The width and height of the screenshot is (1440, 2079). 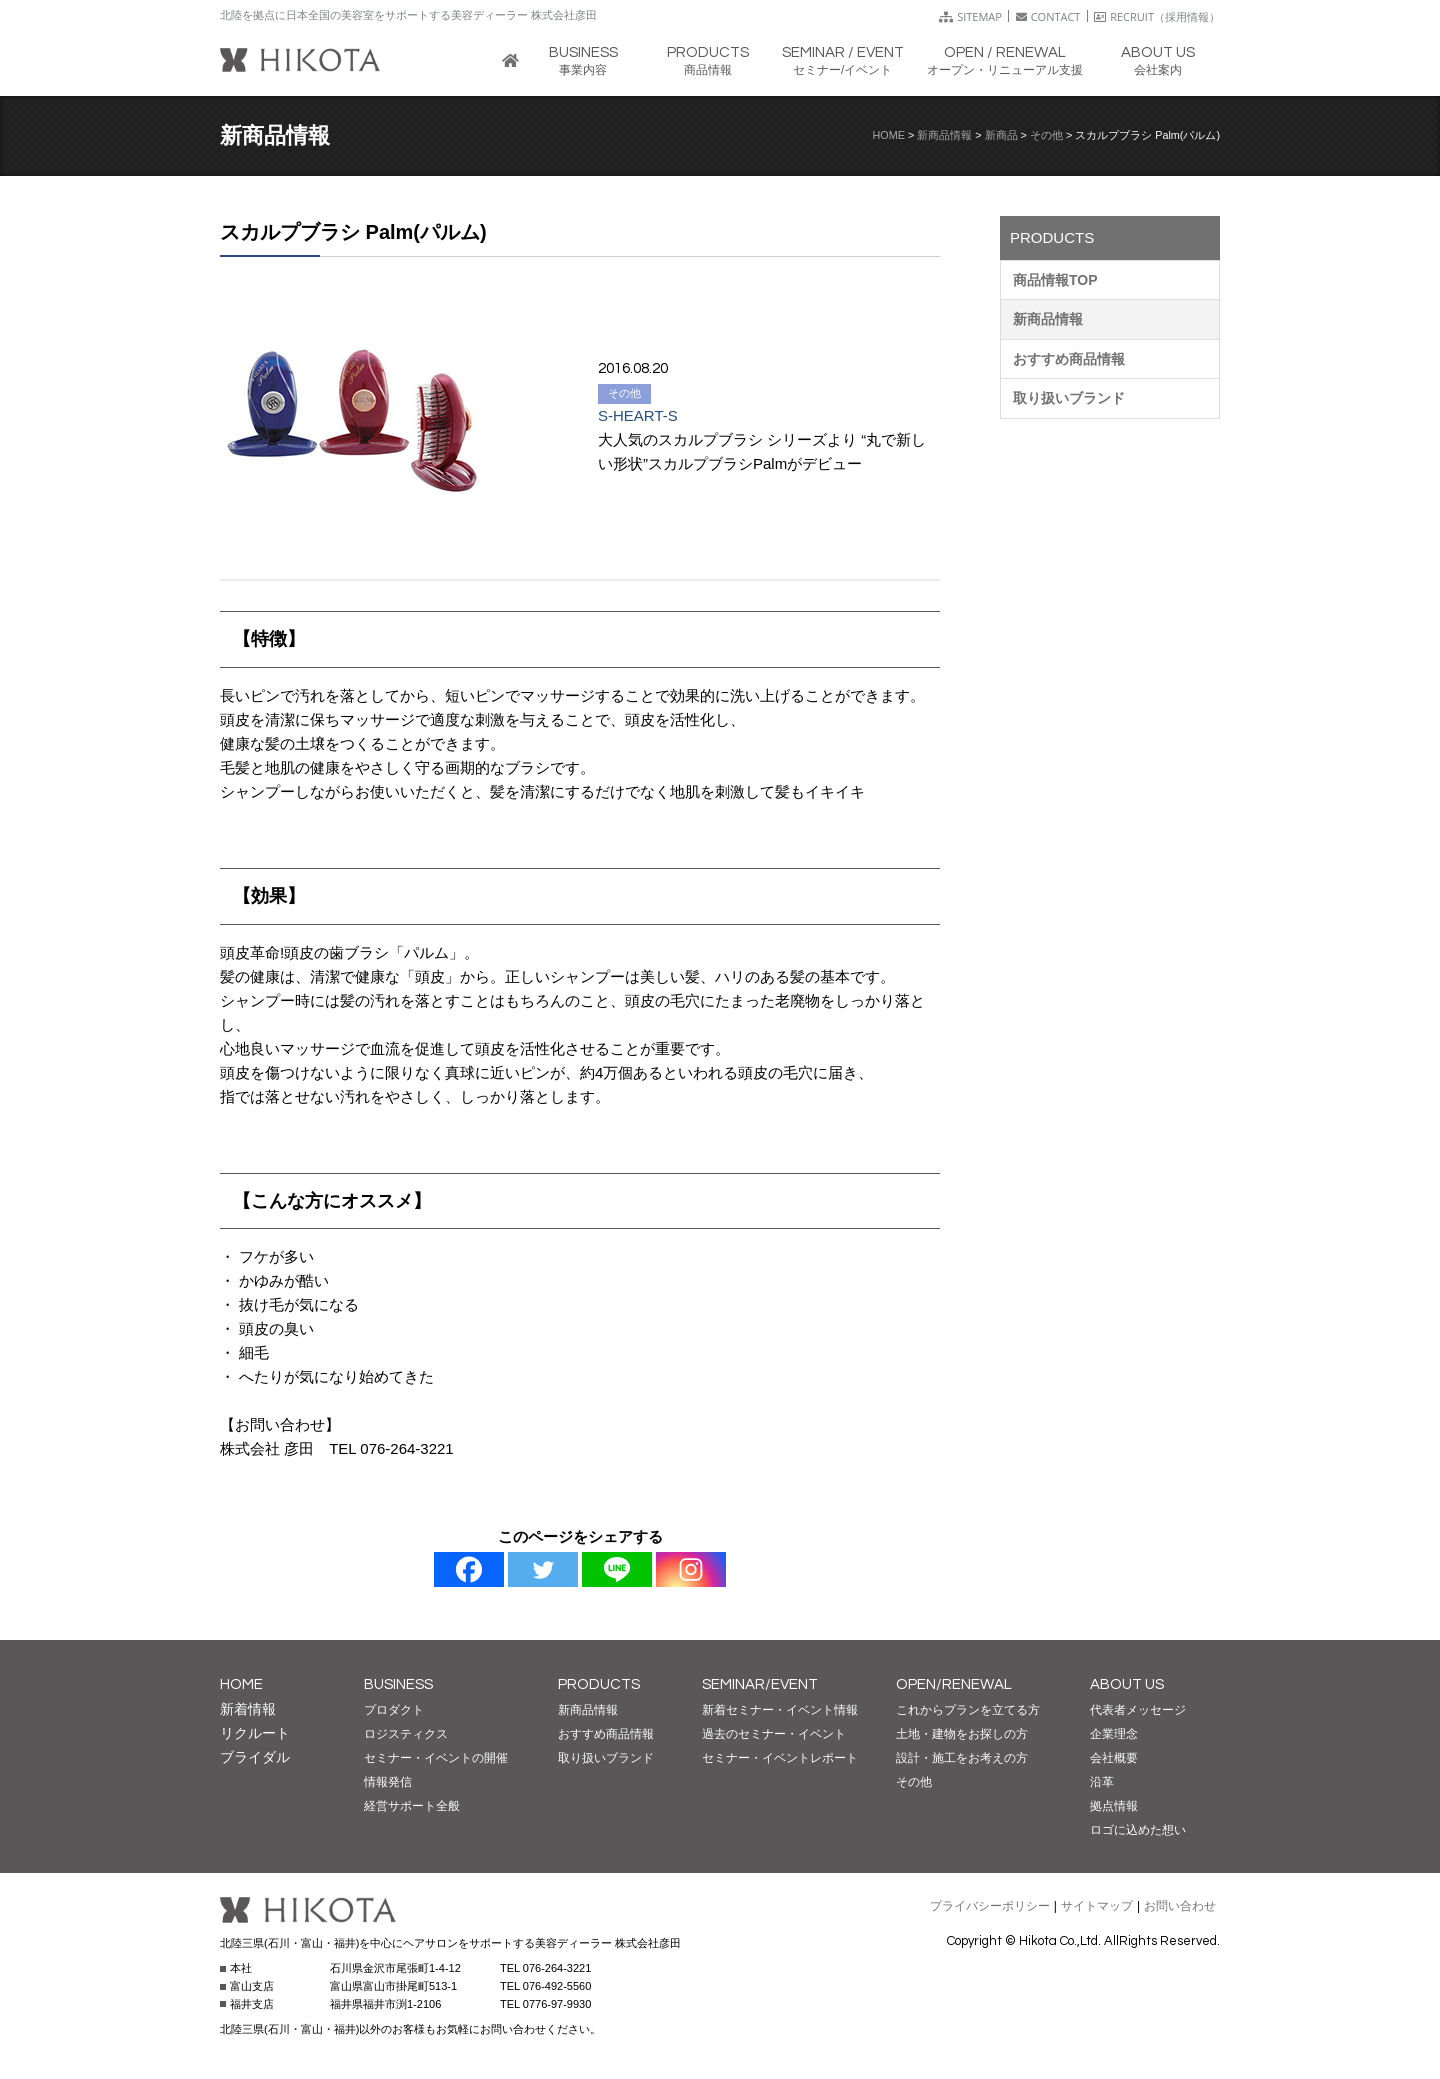 What do you see at coordinates (1114, 1758) in the screenshot?
I see `会社概要` at bounding box center [1114, 1758].